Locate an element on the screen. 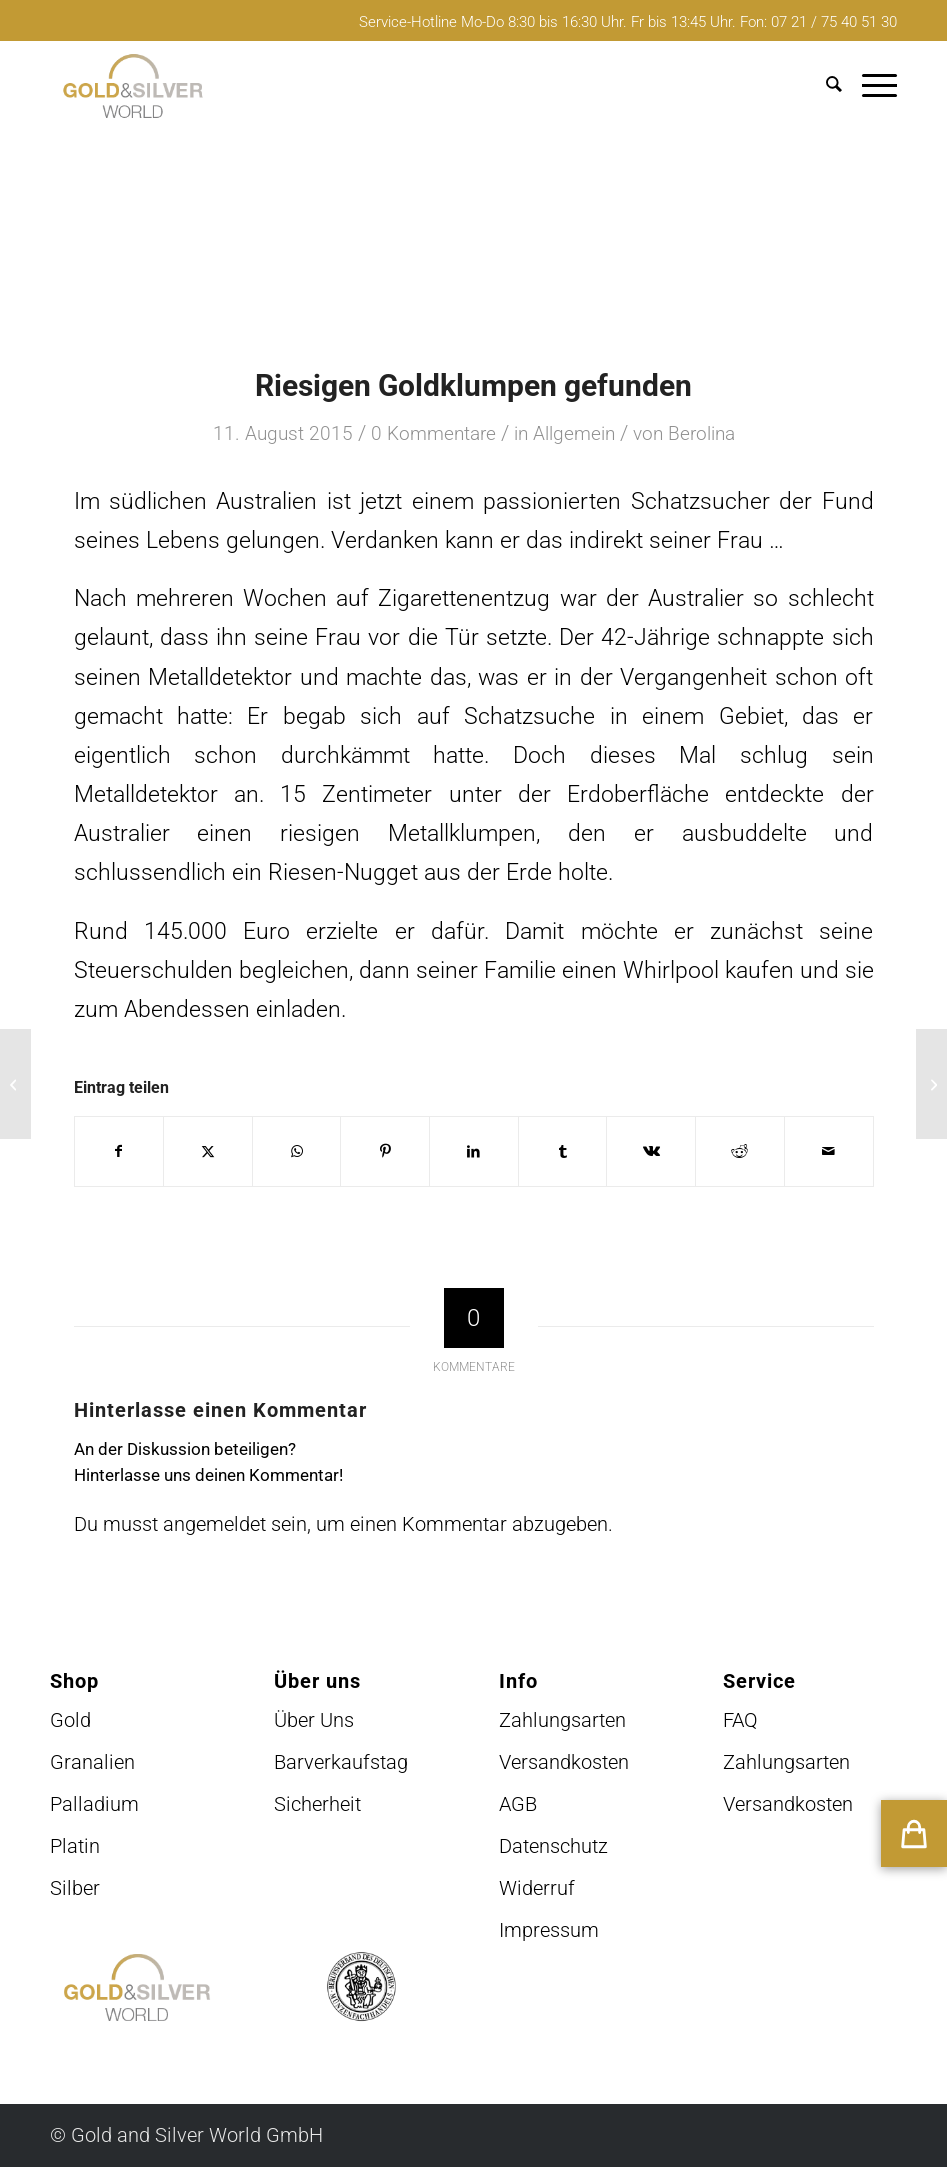 The image size is (947, 2167). Barverkaufstag is located at coordinates (341, 1762).